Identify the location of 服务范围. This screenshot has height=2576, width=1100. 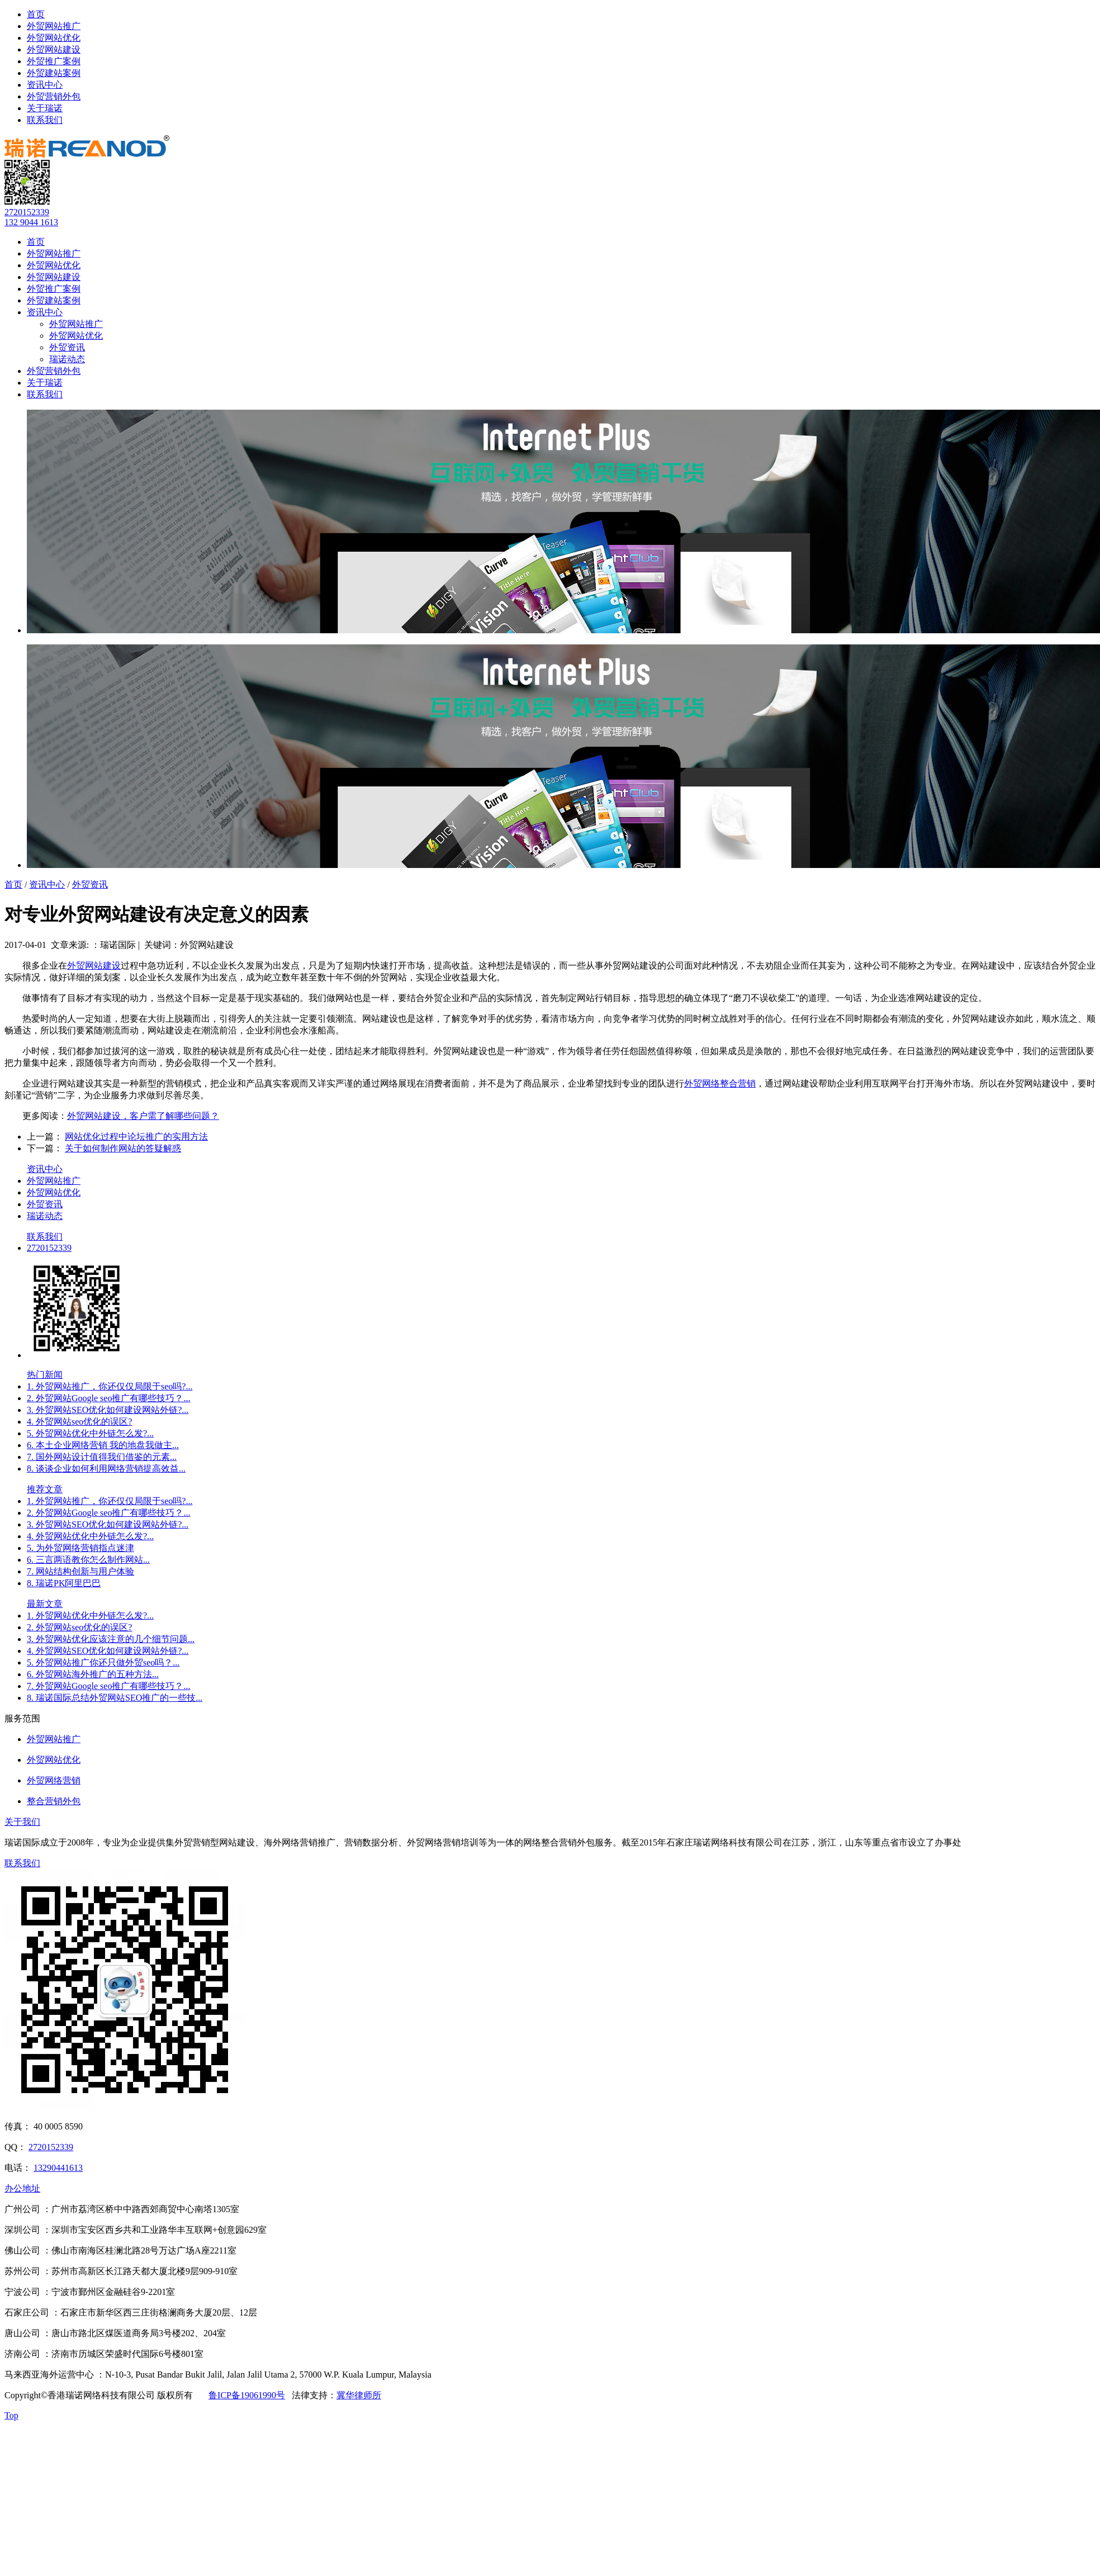
(22, 1718).